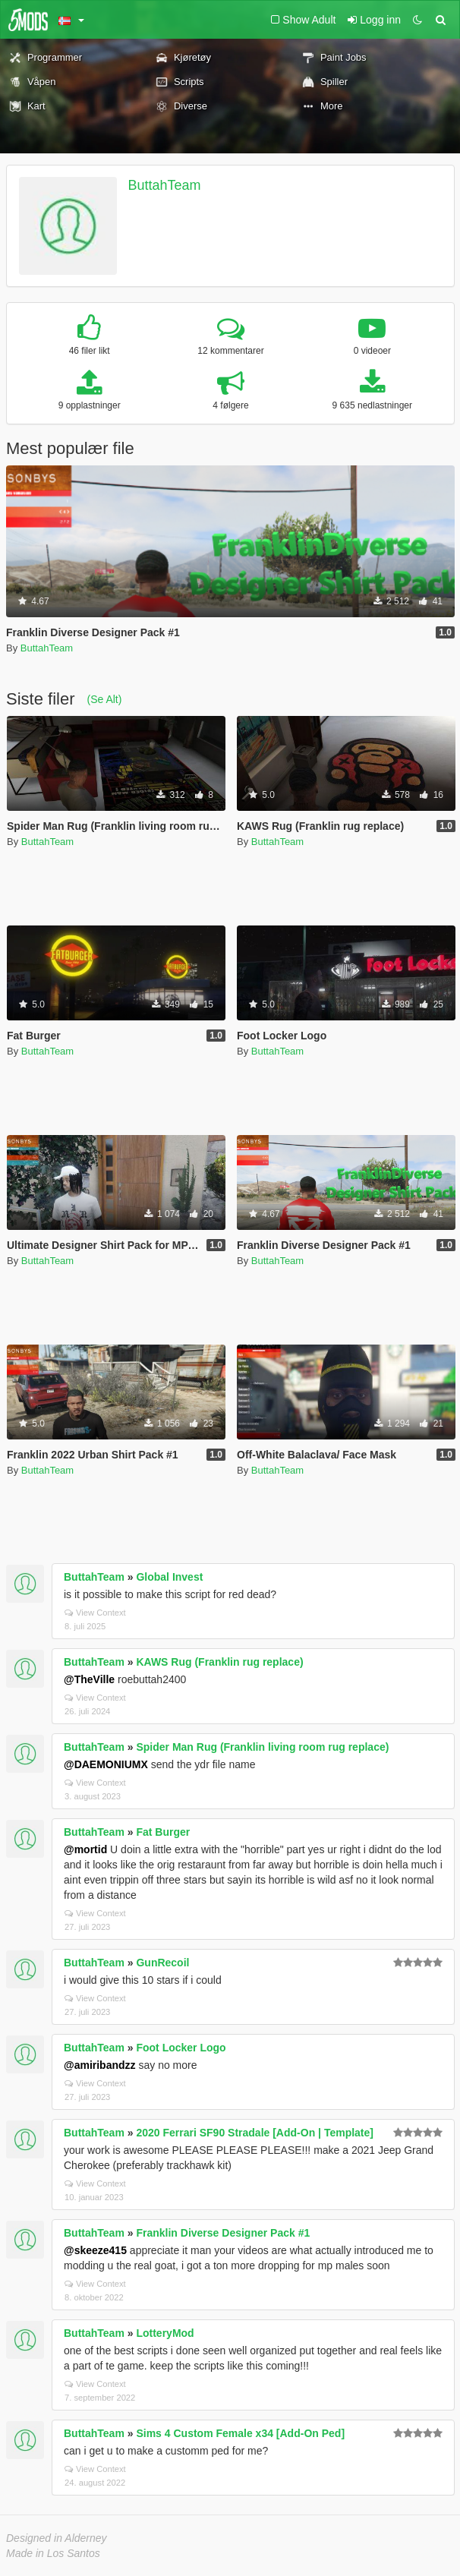 The width and height of the screenshot is (460, 2576). I want to click on 2020 Ferrari SF90 Stradale [Add-On | Template], so click(254, 2133).